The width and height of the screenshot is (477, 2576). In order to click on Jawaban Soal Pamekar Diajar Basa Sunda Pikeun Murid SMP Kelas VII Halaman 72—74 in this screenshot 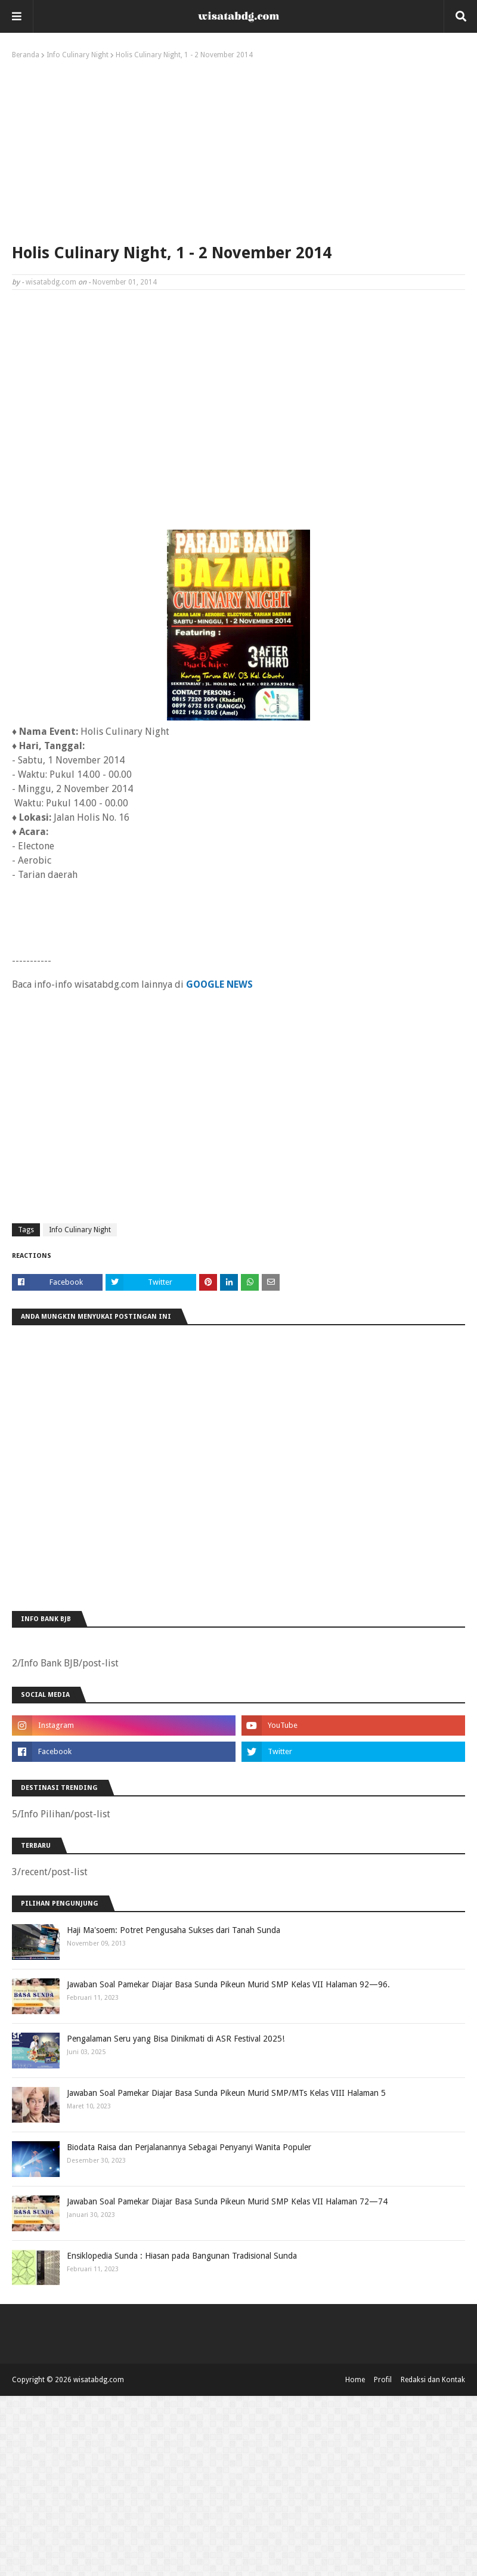, I will do `click(227, 2201)`.